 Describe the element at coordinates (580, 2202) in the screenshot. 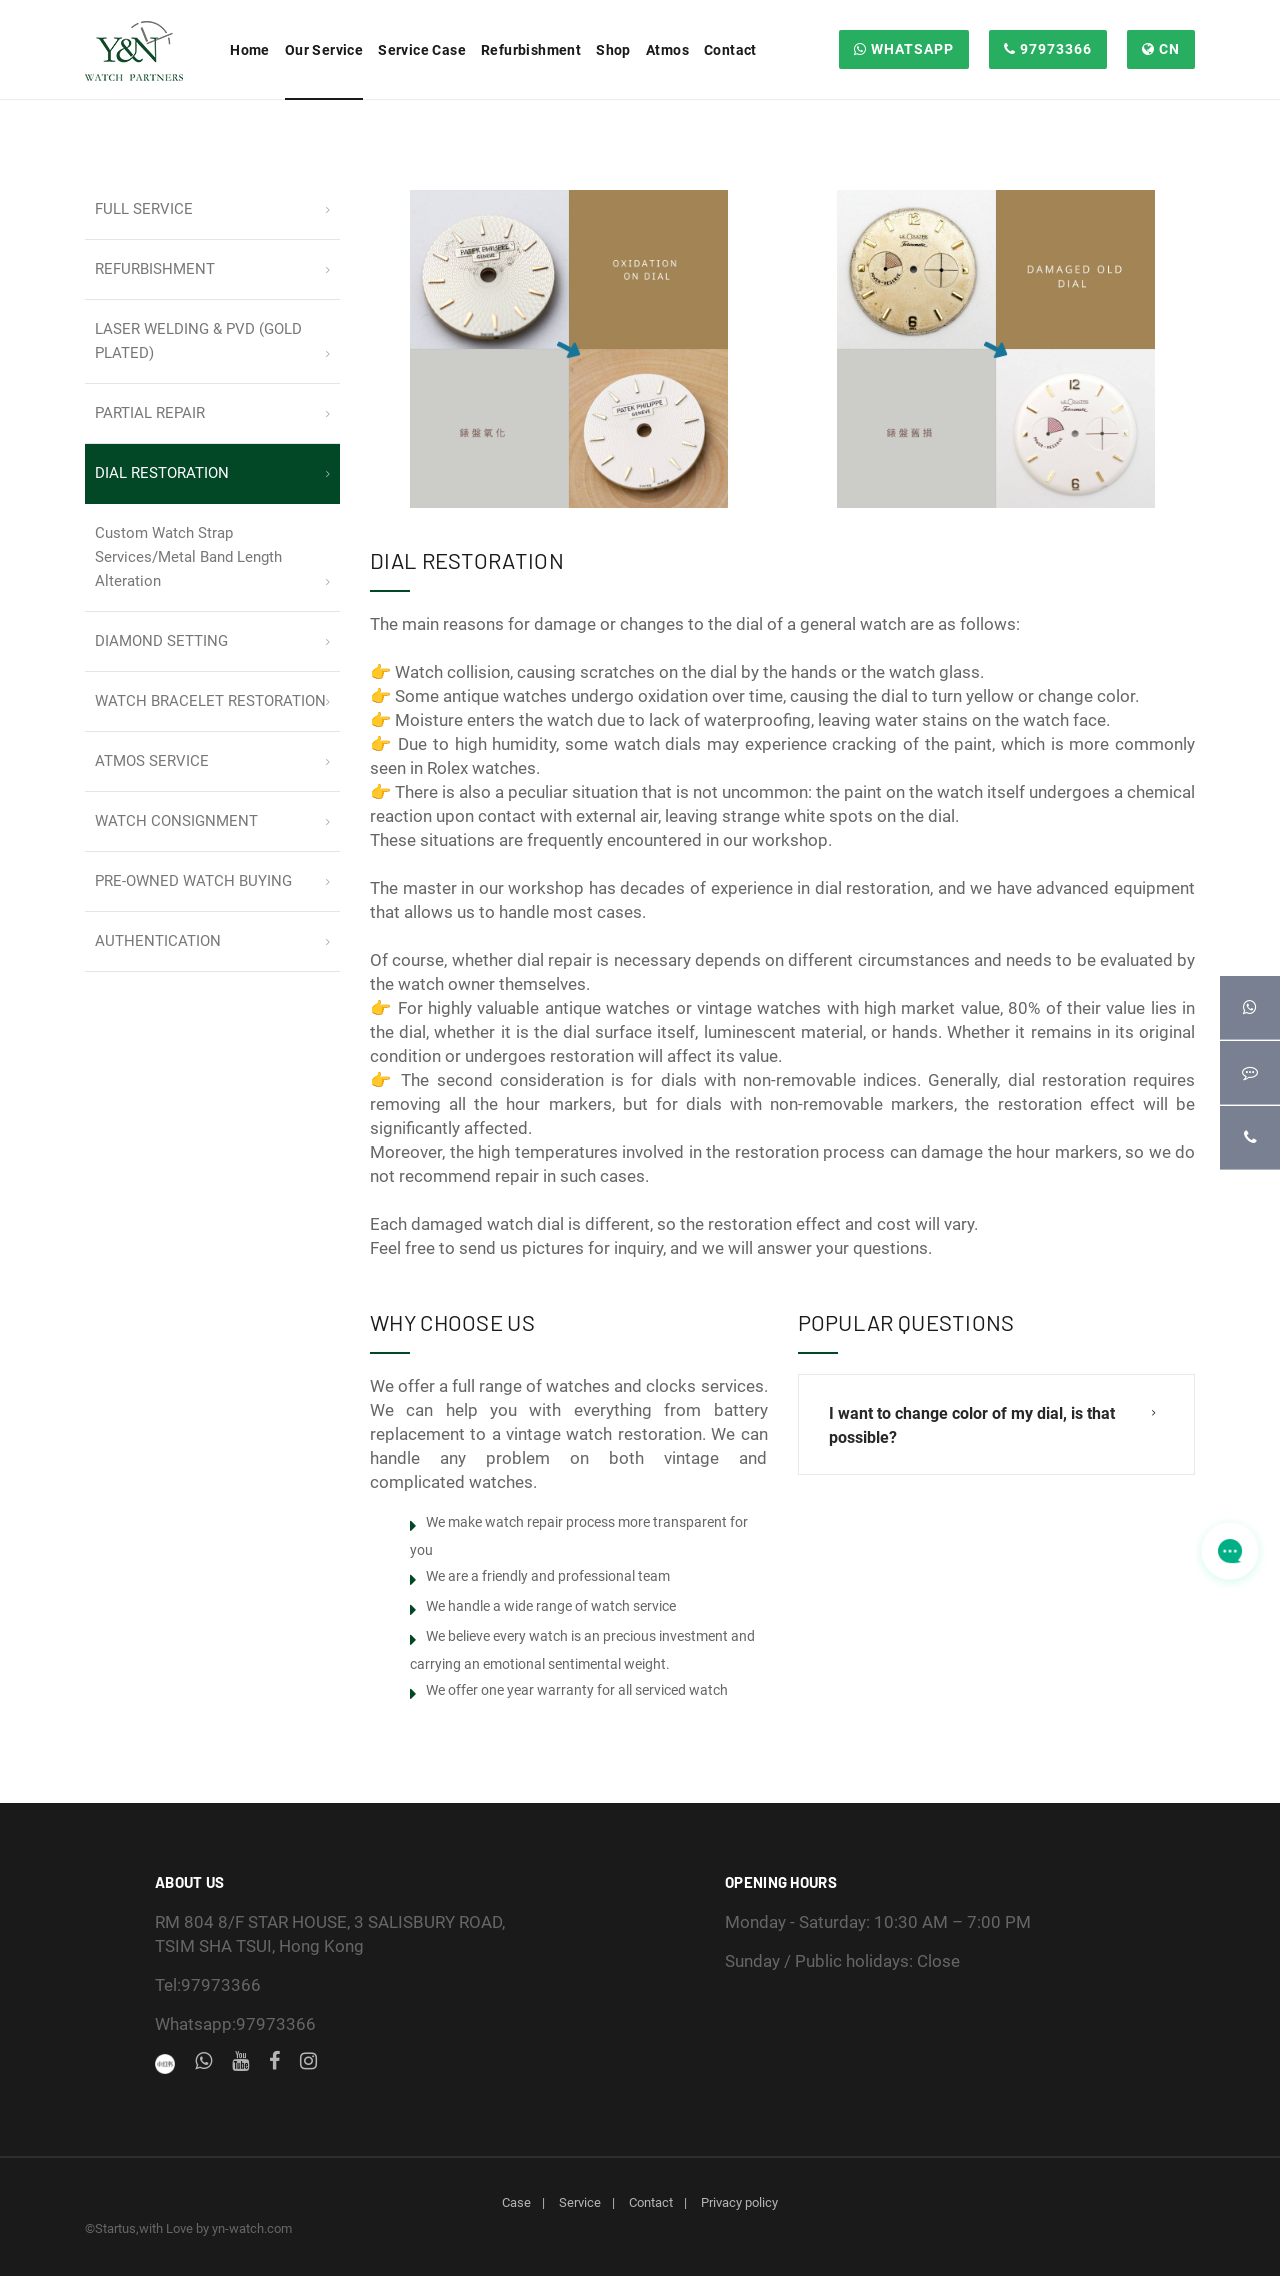

I see `Service` at that location.